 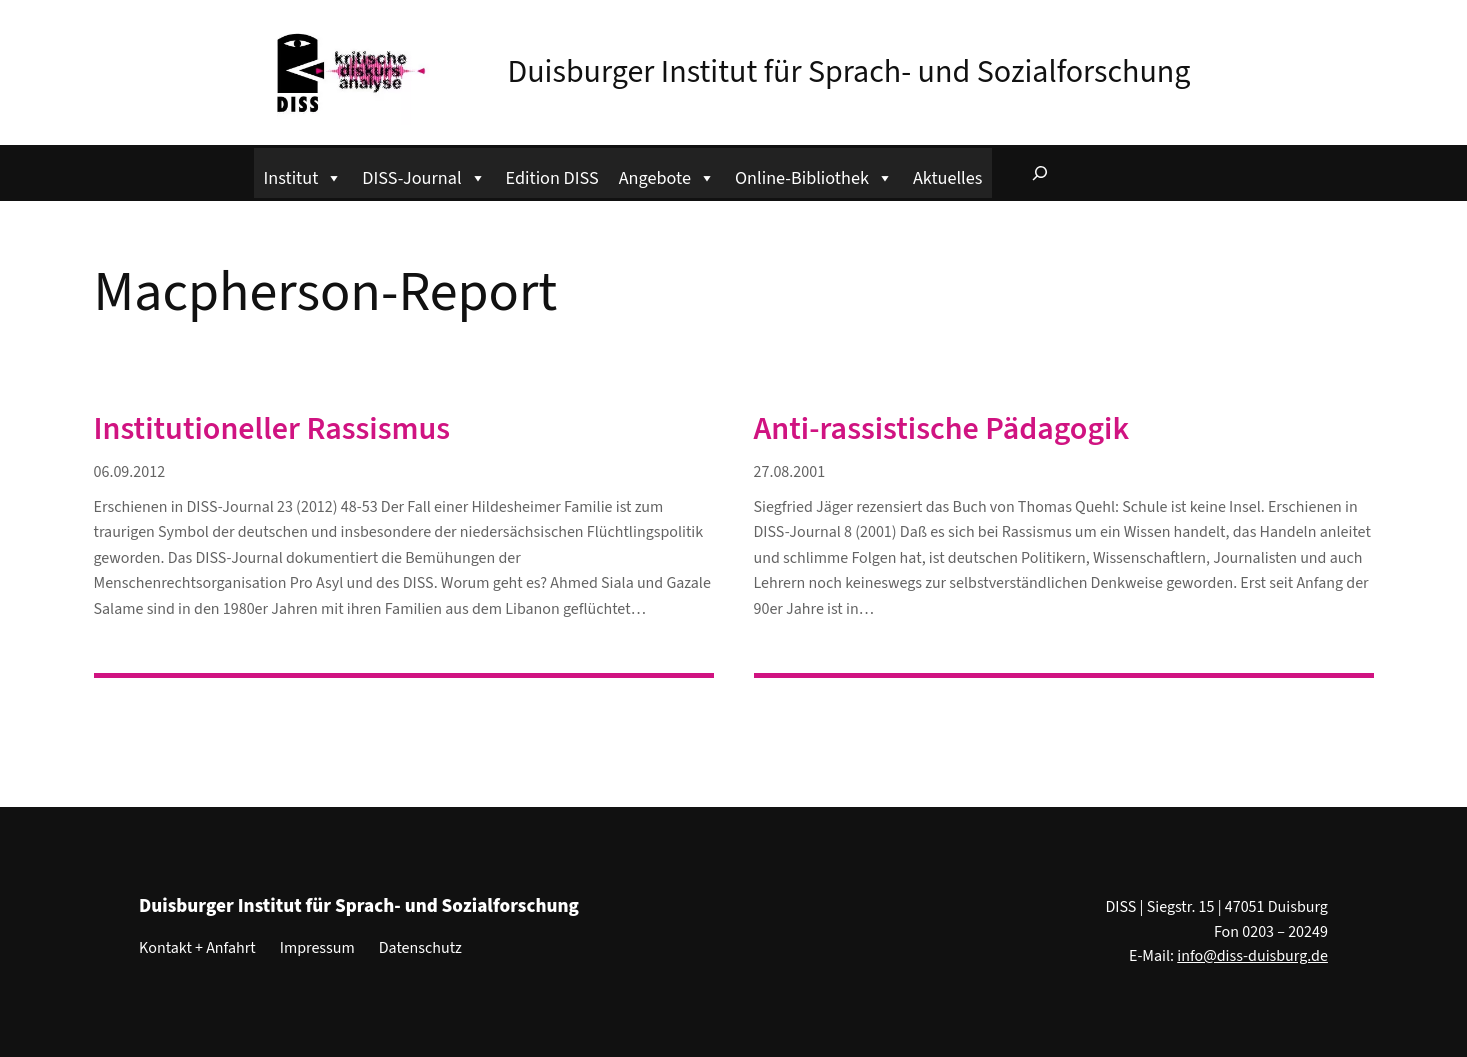 I want to click on Edition DISS, so click(x=552, y=178).